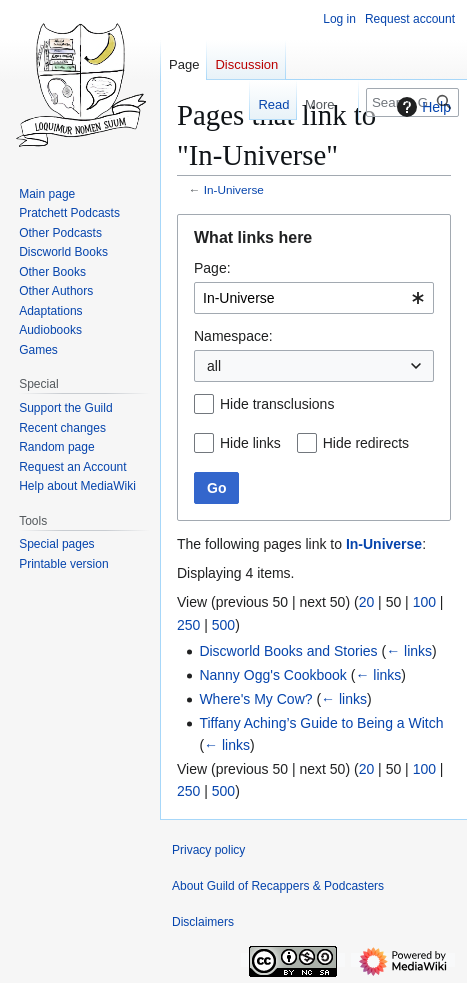  What do you see at coordinates (367, 602) in the screenshot?
I see `20` at bounding box center [367, 602].